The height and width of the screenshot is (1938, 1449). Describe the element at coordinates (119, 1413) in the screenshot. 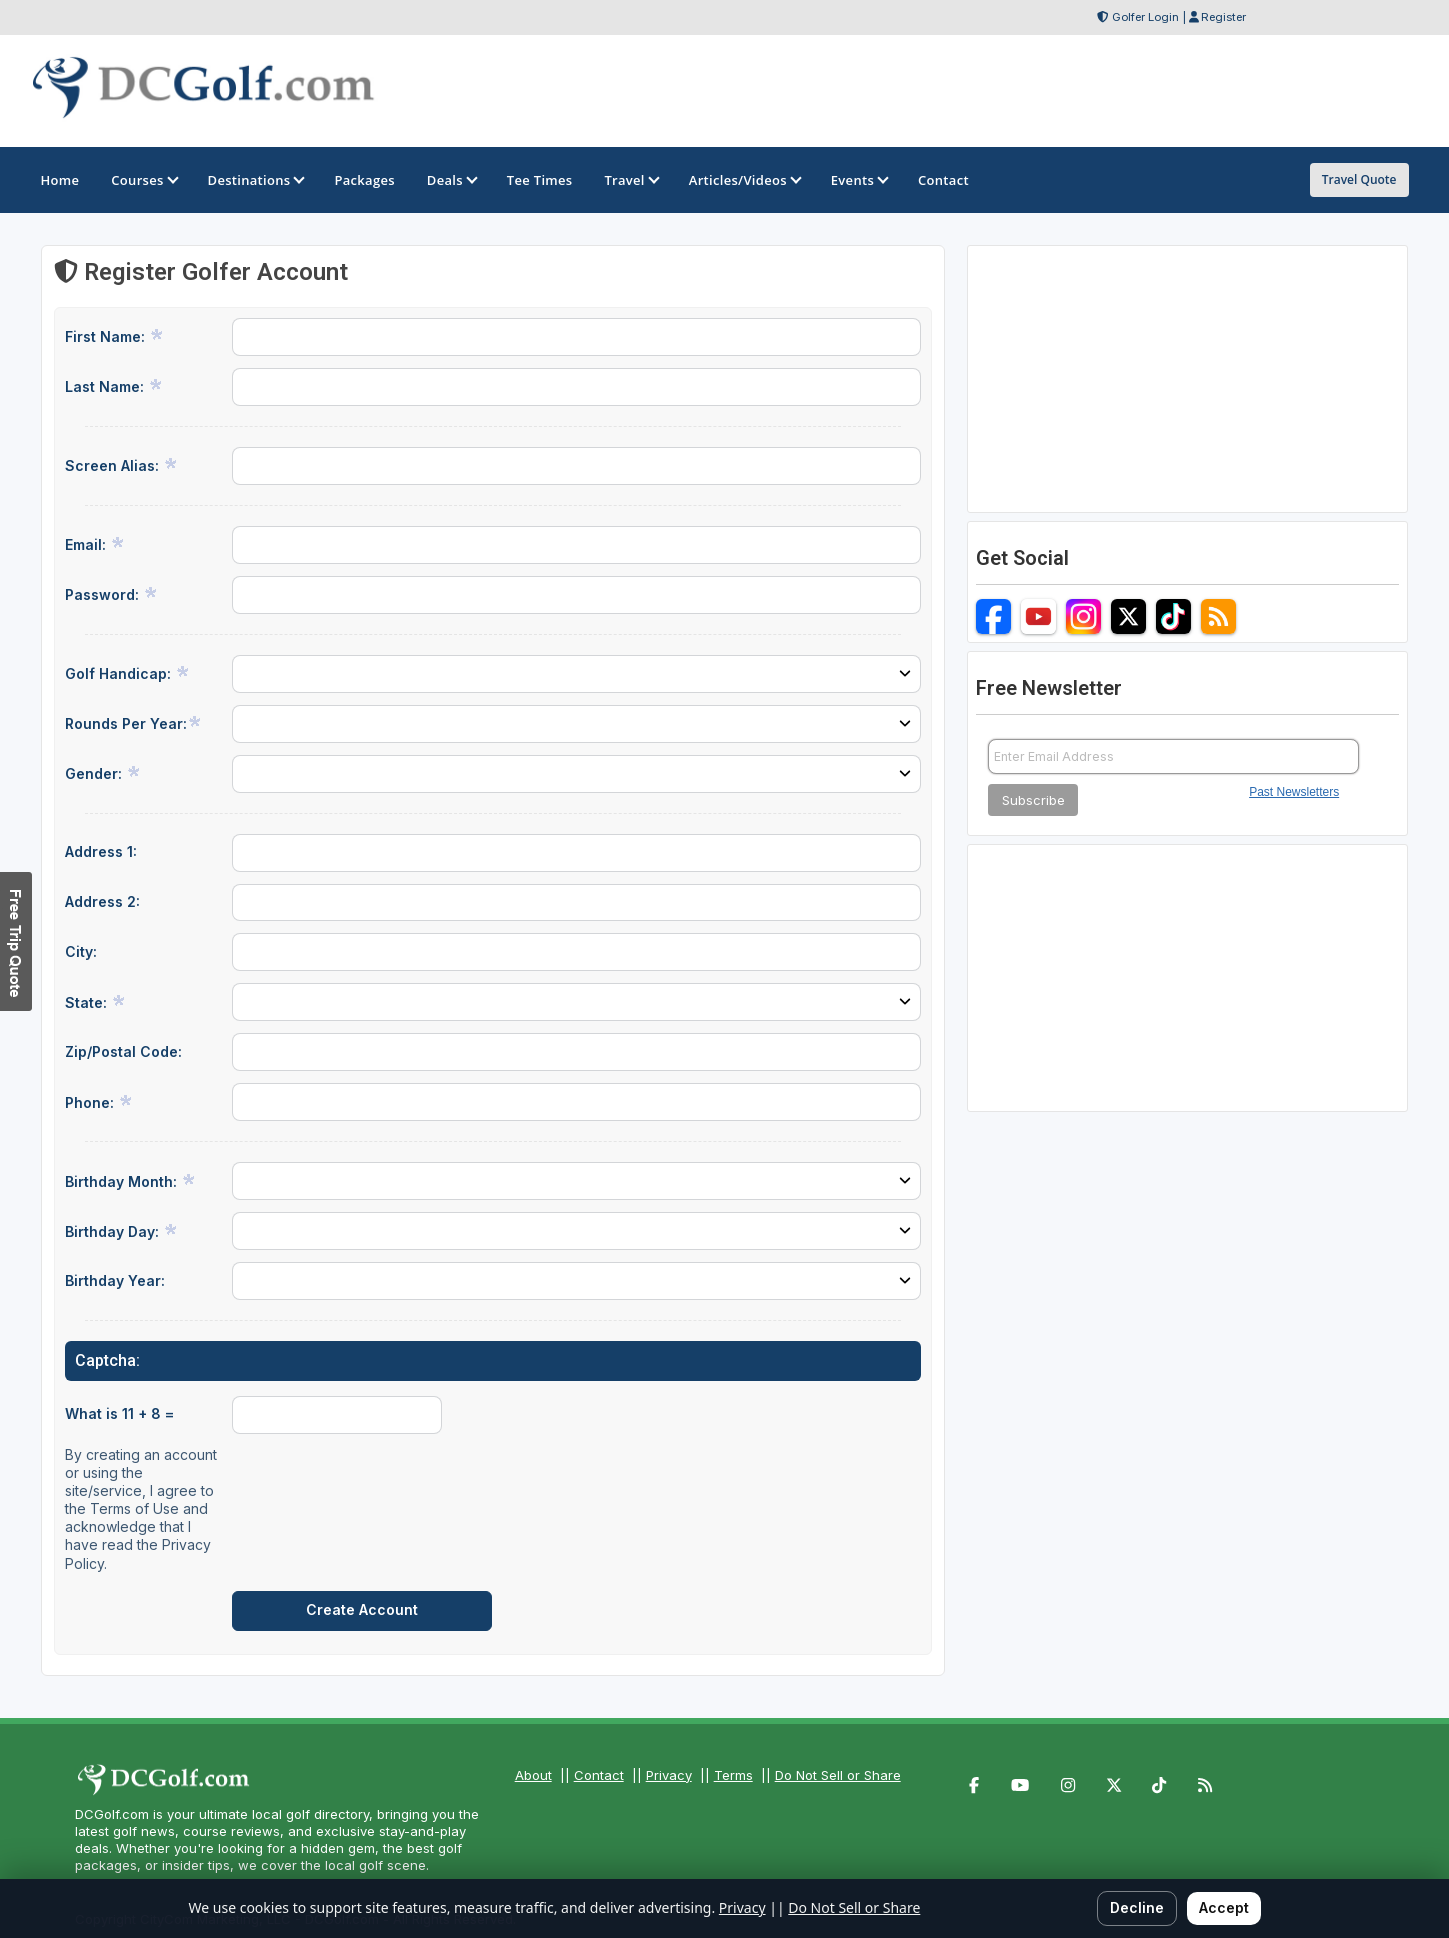

I see `What is 11 + 8 =` at that location.